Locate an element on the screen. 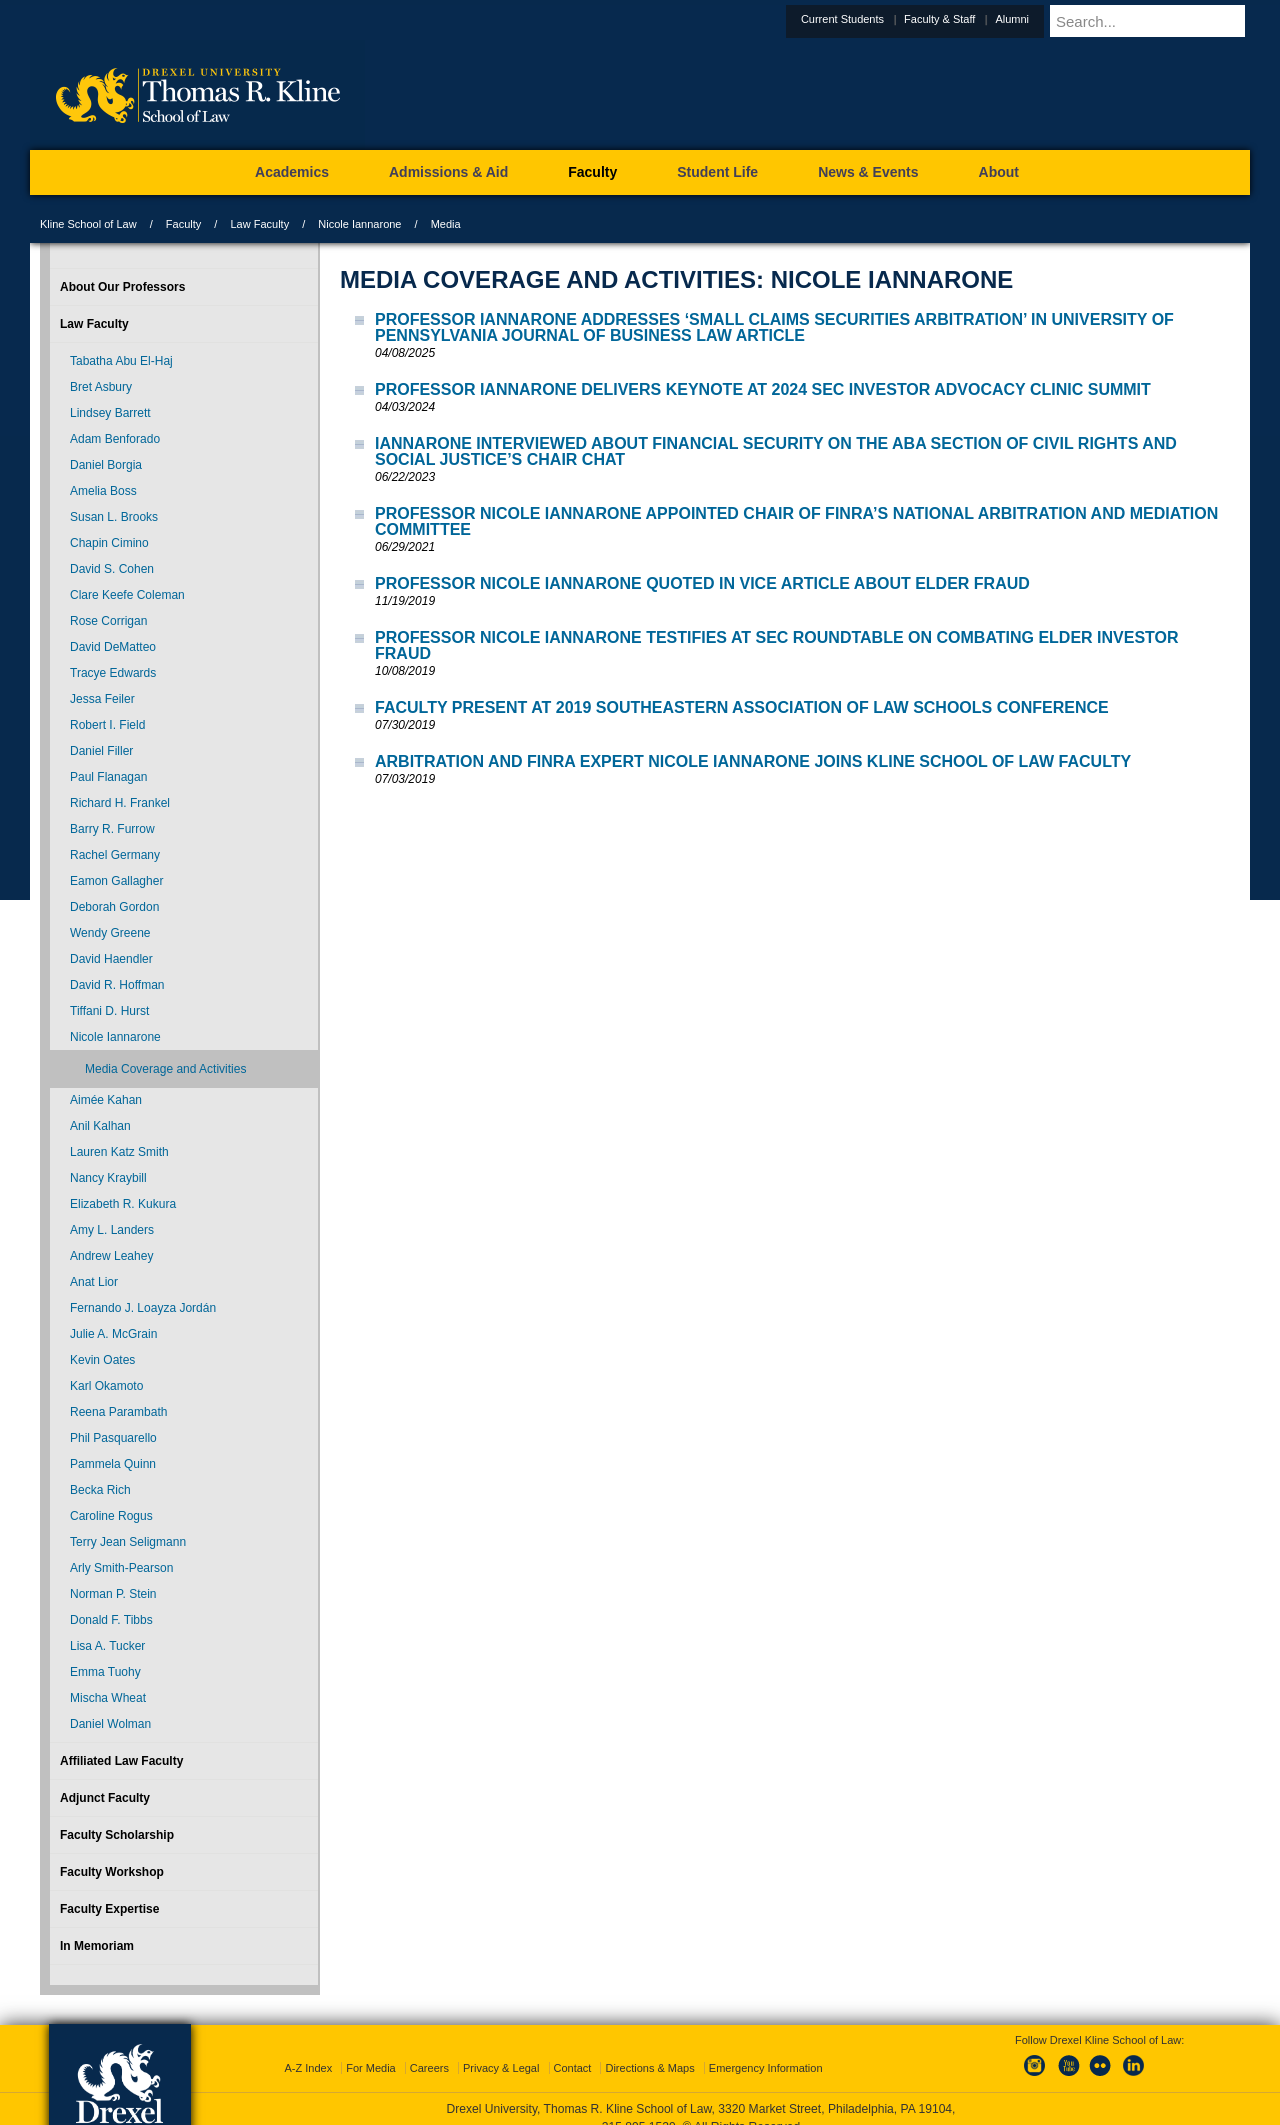 Image resolution: width=1280 pixels, height=2125 pixels. Phil Pasquarello is located at coordinates (113, 1438).